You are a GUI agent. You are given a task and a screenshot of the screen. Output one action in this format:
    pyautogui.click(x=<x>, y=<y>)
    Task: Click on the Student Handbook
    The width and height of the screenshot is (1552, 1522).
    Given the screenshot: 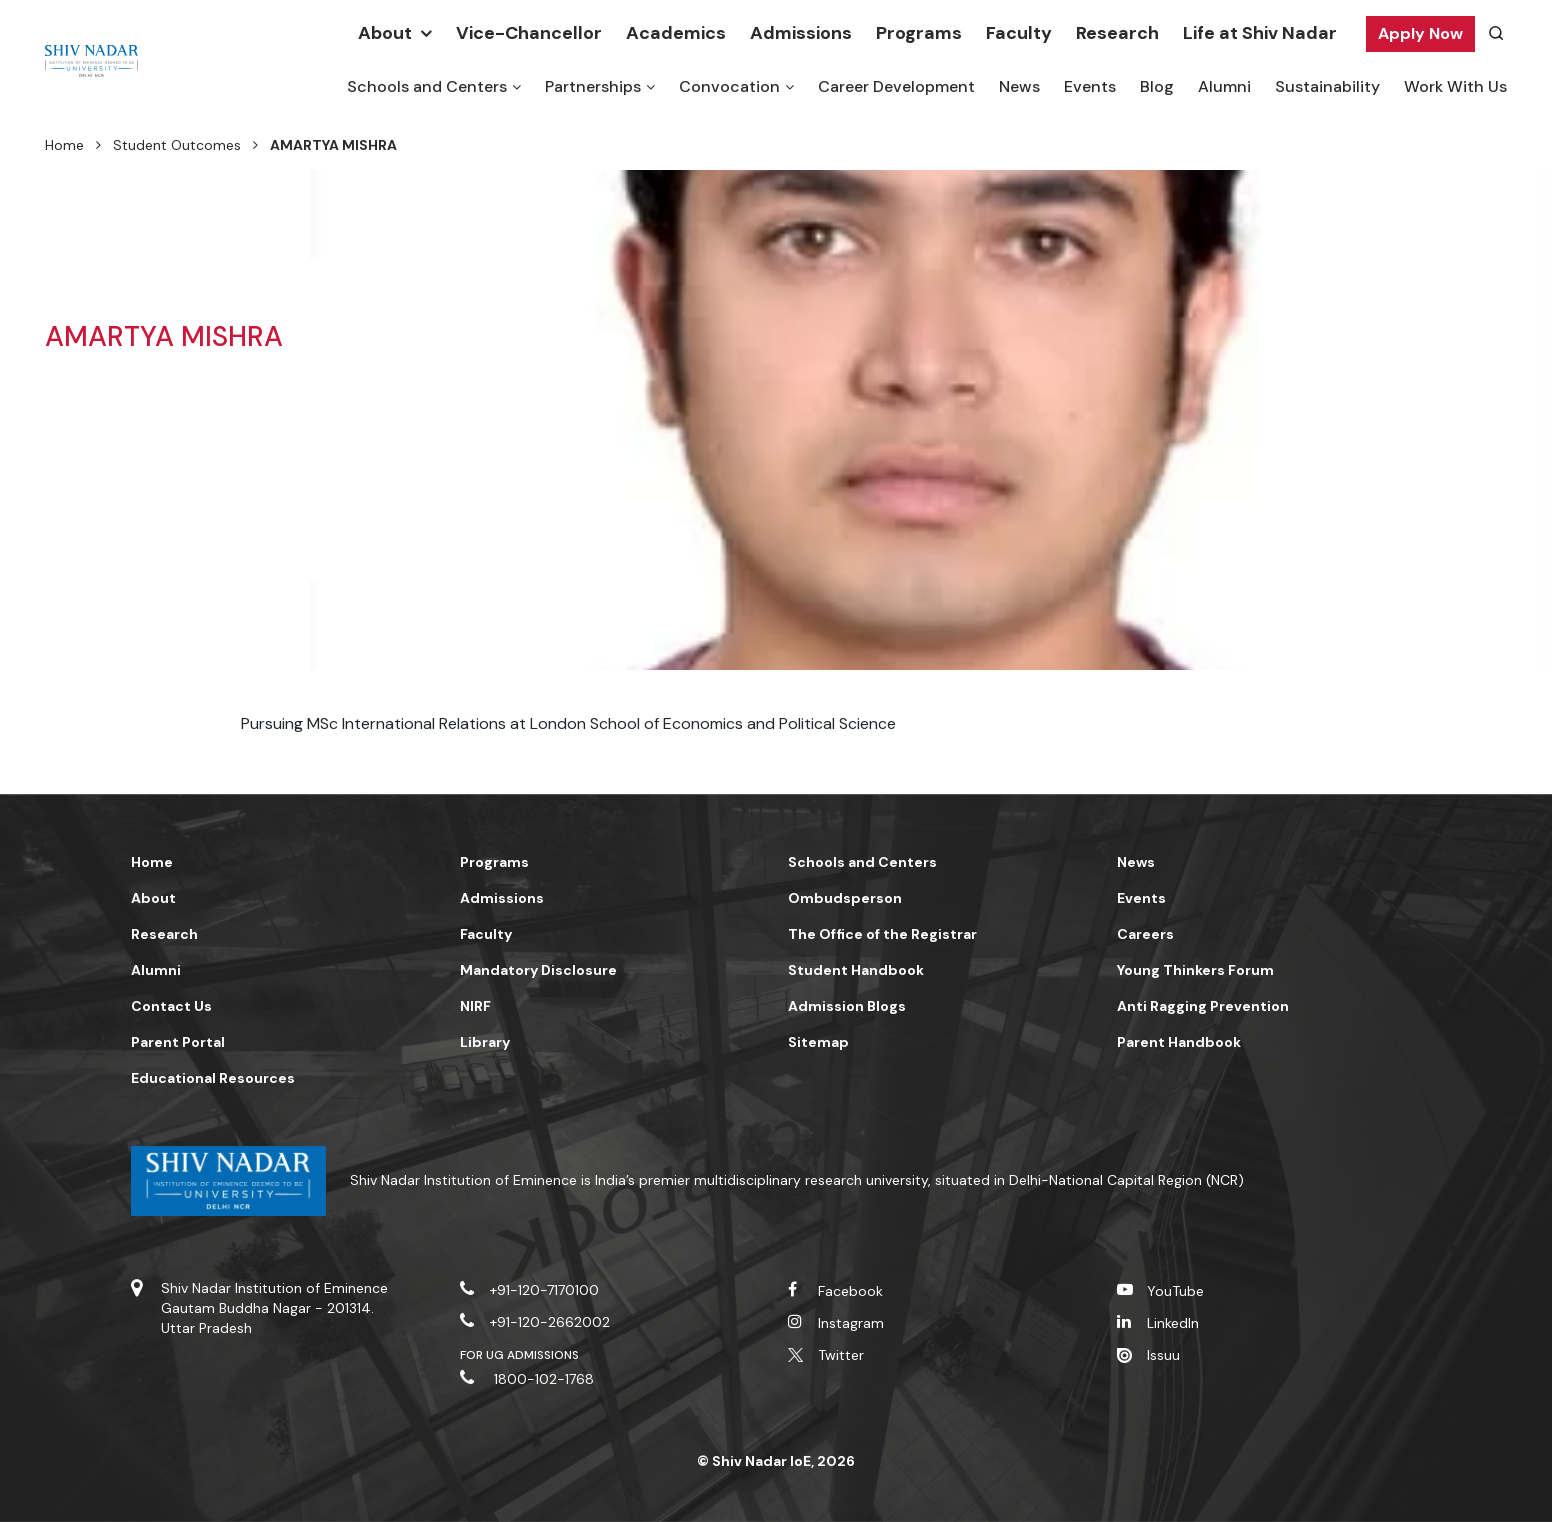 What is the action you would take?
    pyautogui.click(x=856, y=970)
    